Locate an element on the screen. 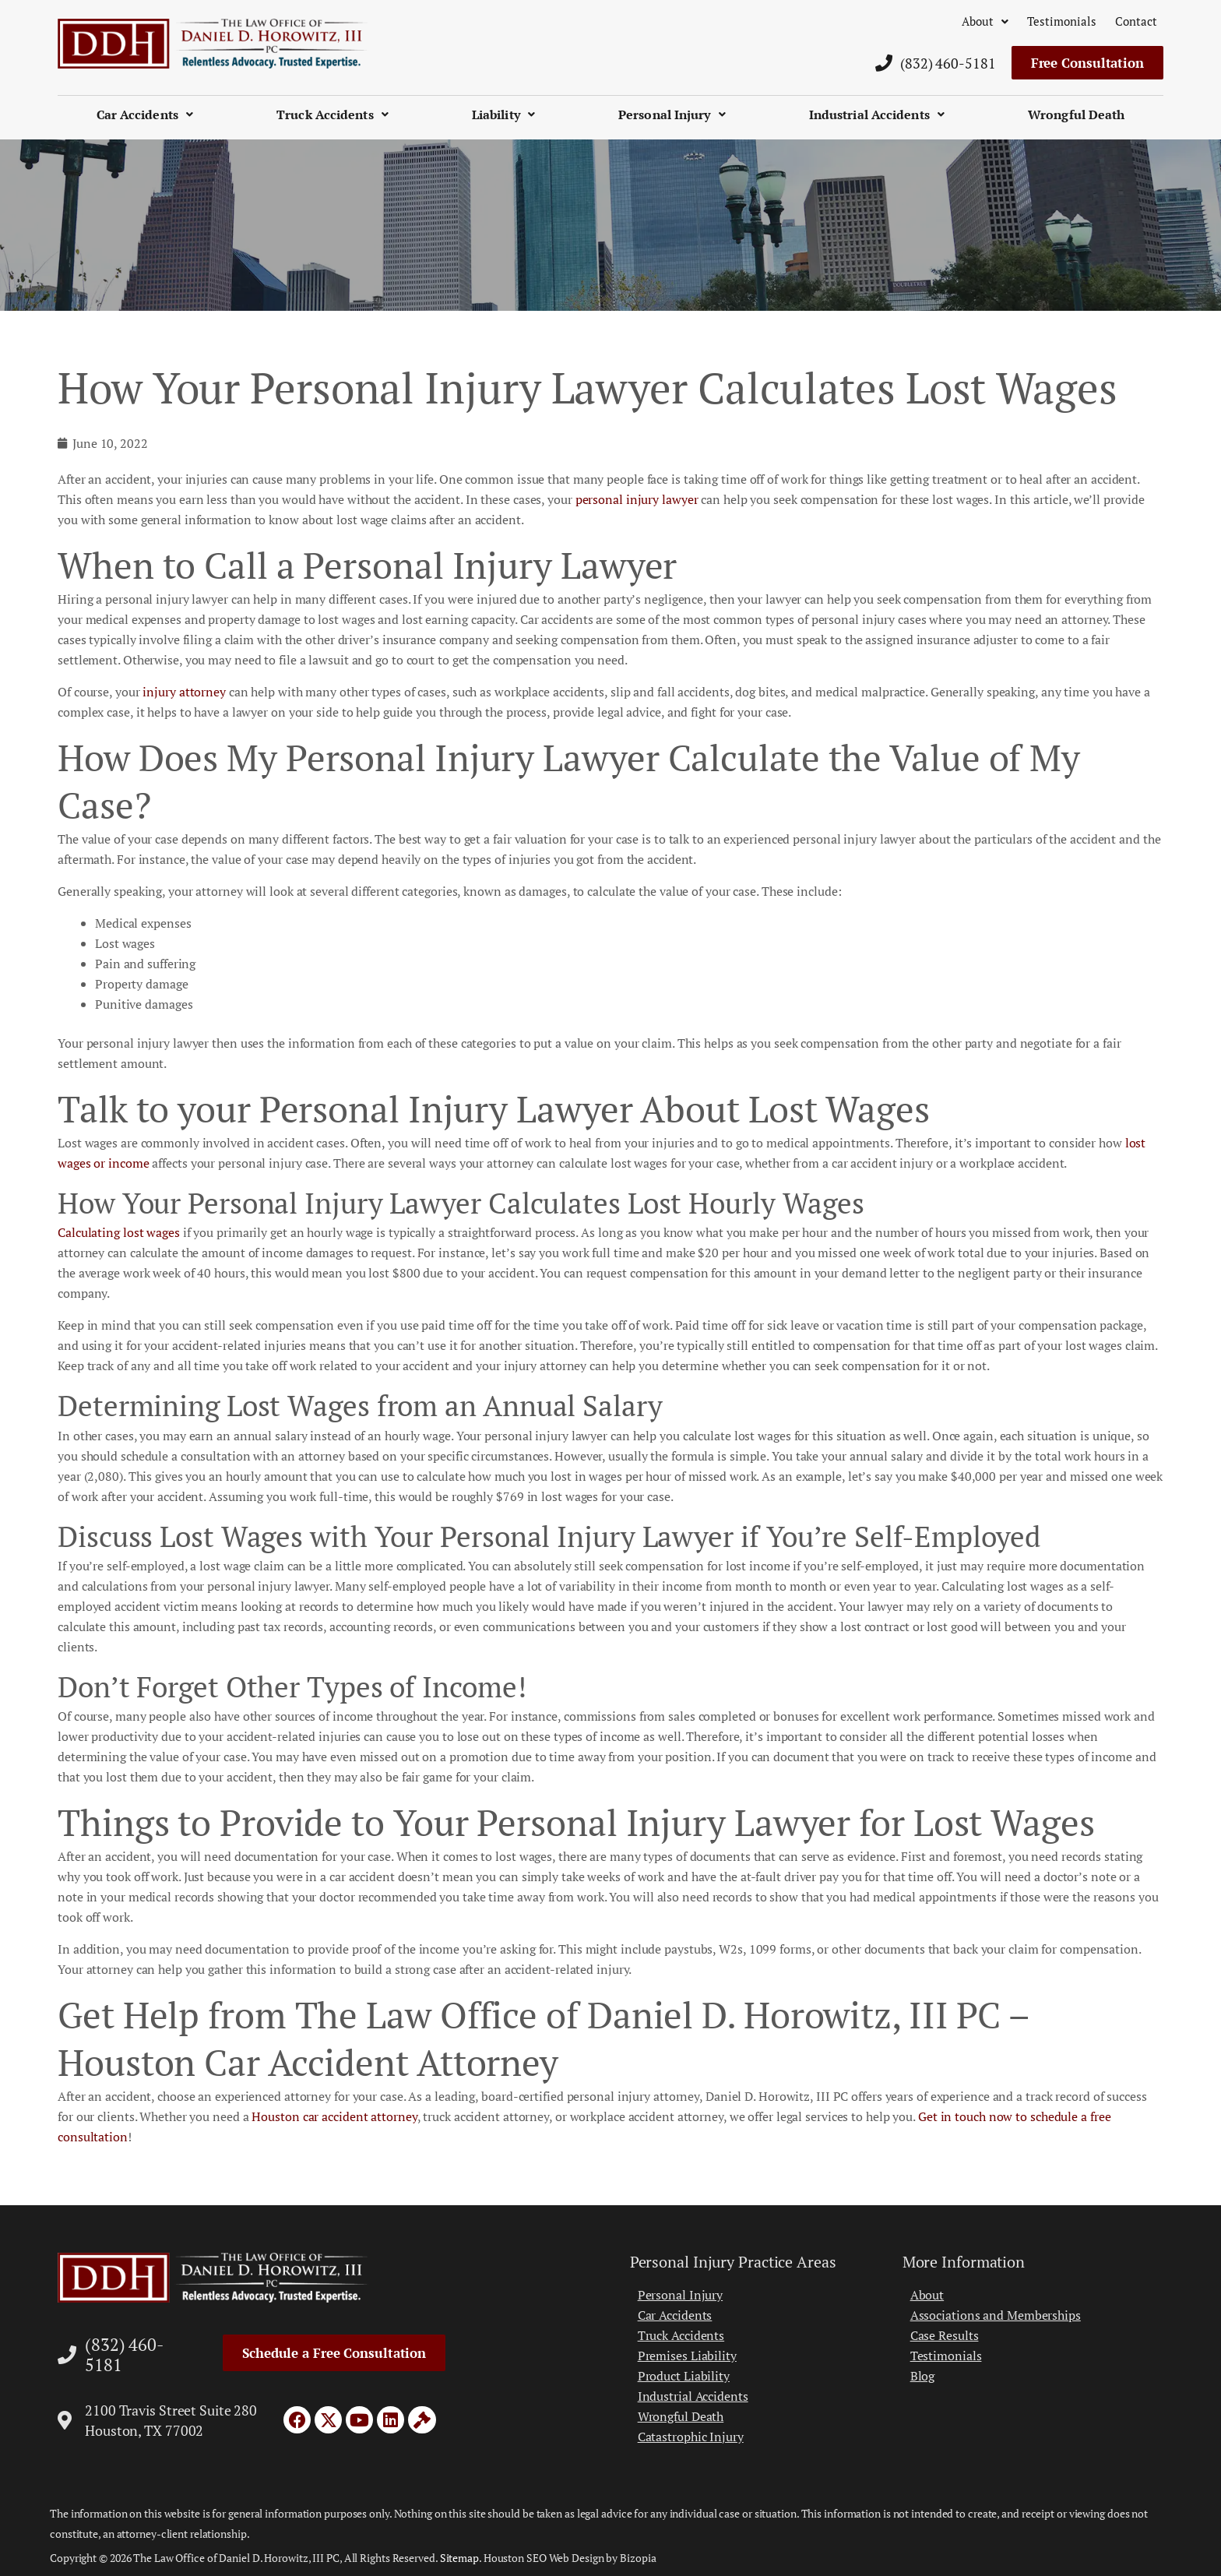 The height and width of the screenshot is (2576, 1221). Wrongful Death is located at coordinates (1076, 114).